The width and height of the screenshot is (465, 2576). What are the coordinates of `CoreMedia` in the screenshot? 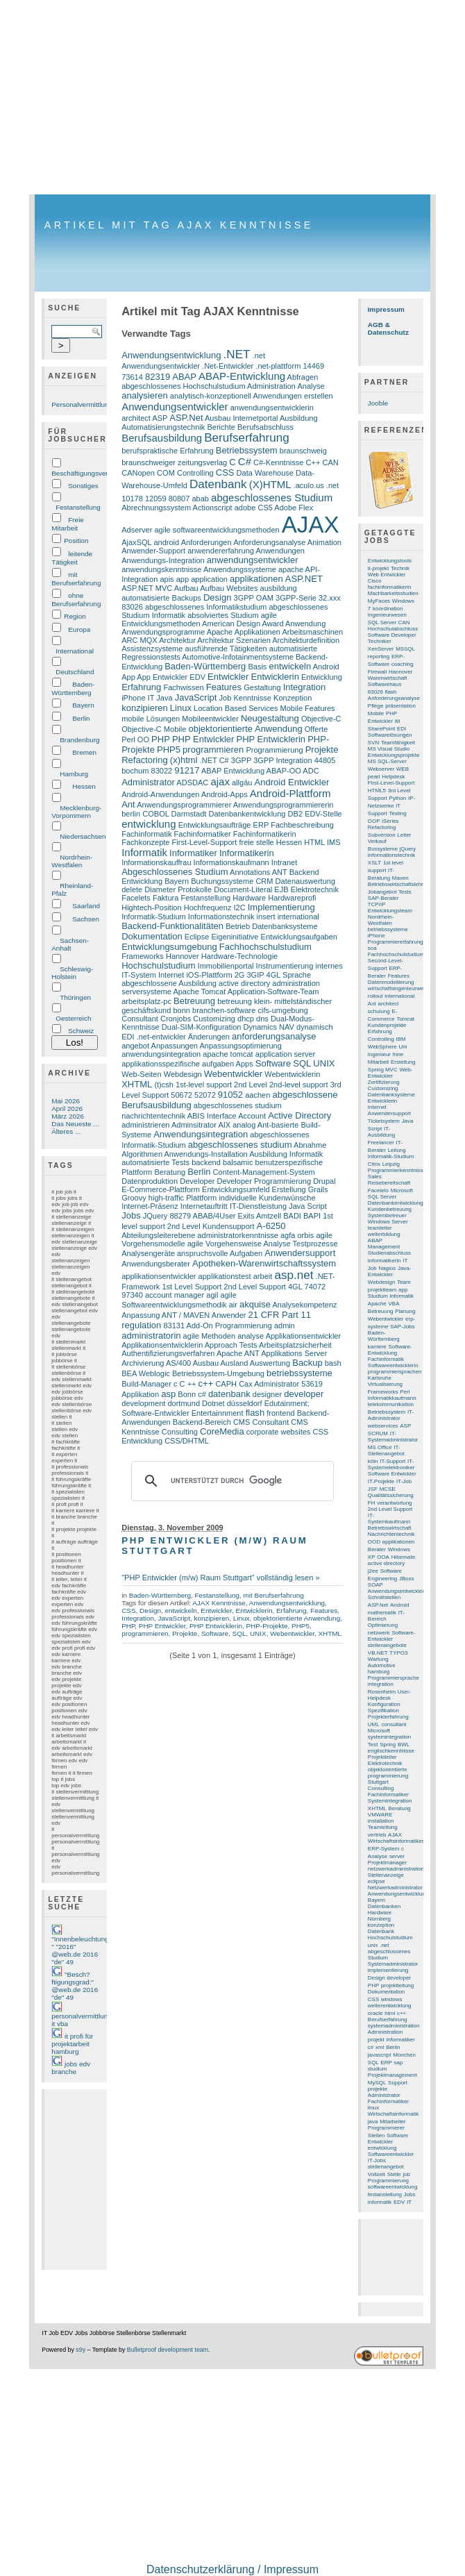 It's located at (222, 1431).